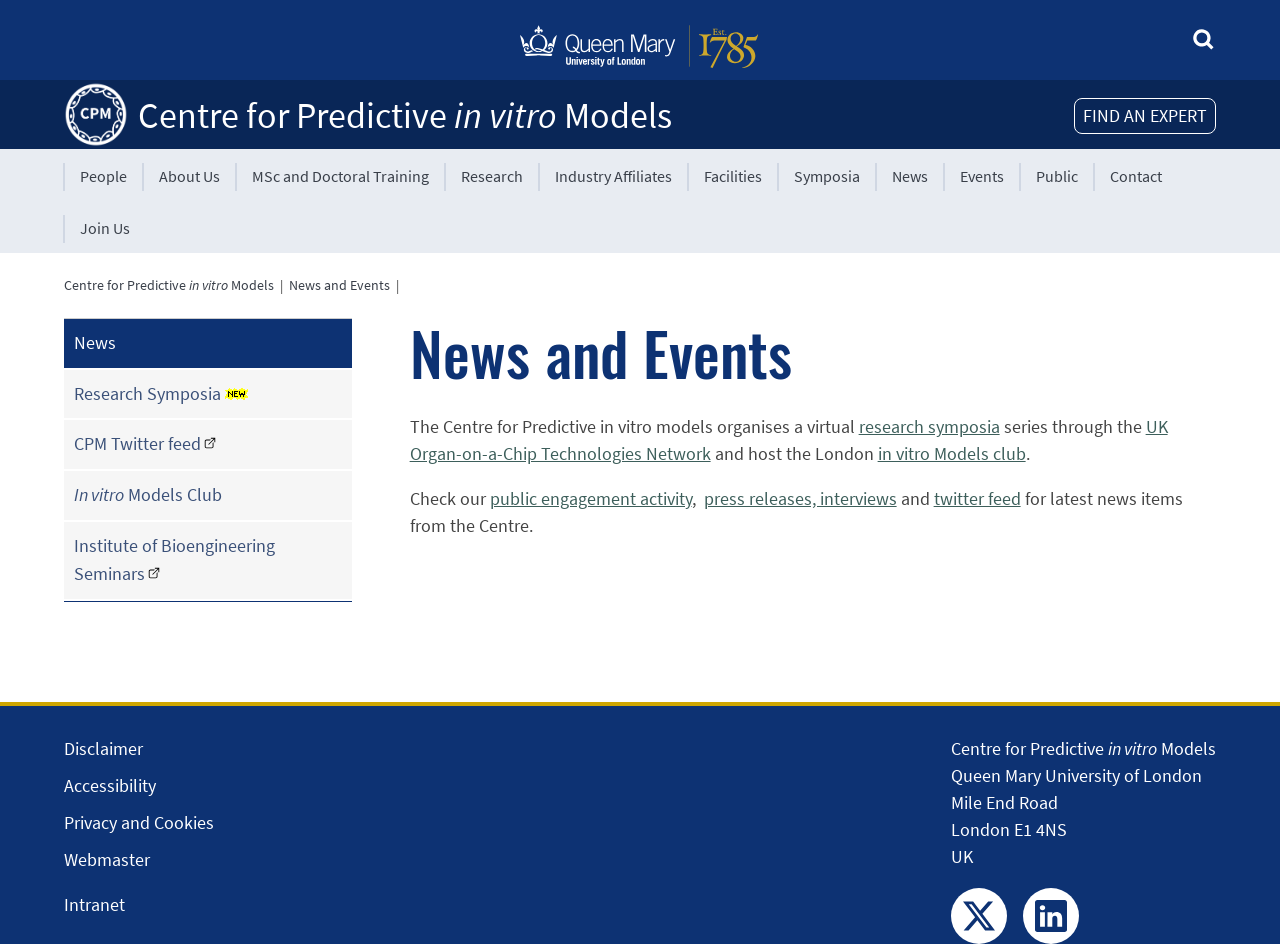 The image size is (1280, 944). Describe the element at coordinates (103, 748) in the screenshot. I see `Disclaimer` at that location.